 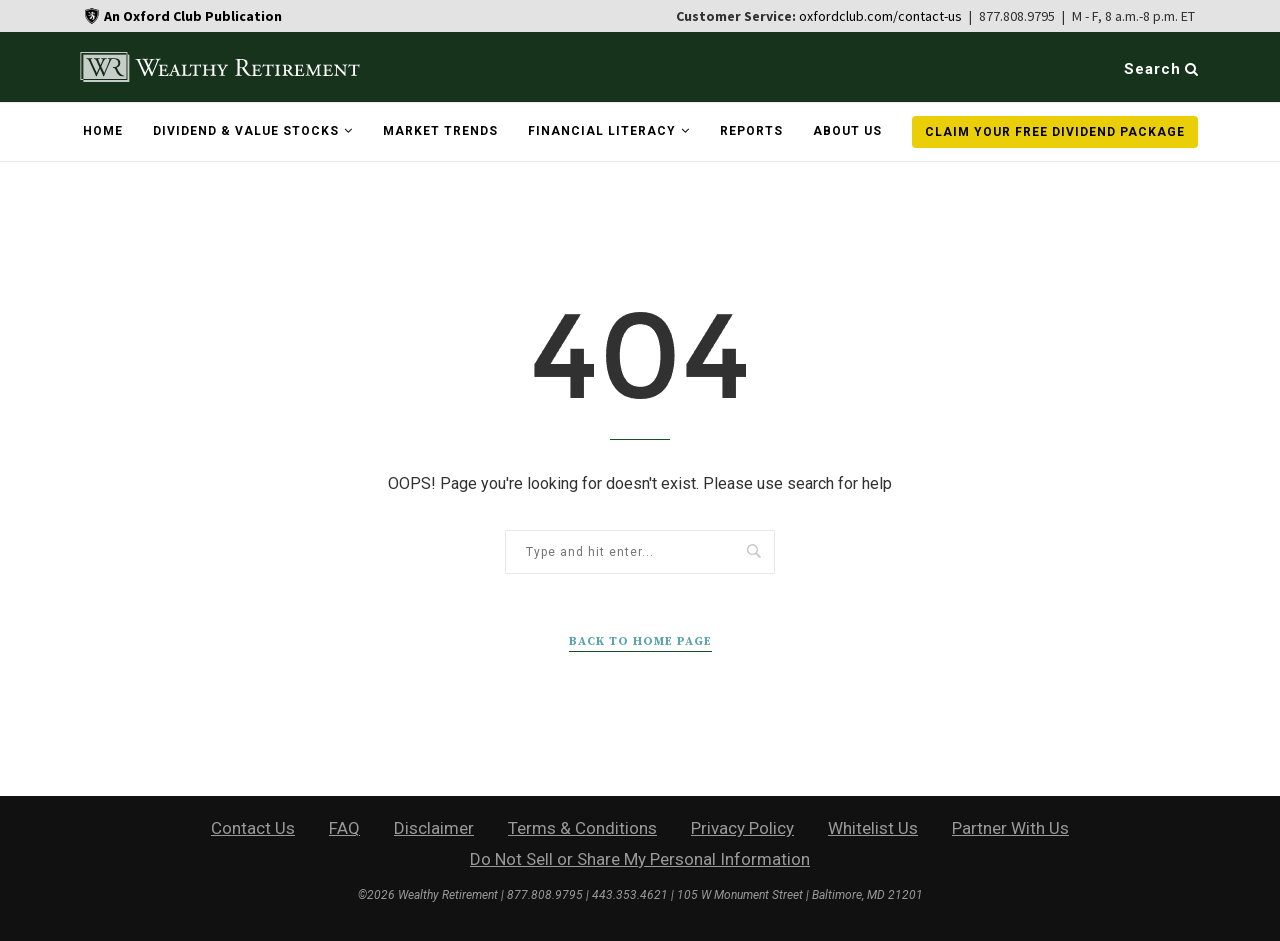 What do you see at coordinates (640, 641) in the screenshot?
I see `Back to Home Page` at bounding box center [640, 641].